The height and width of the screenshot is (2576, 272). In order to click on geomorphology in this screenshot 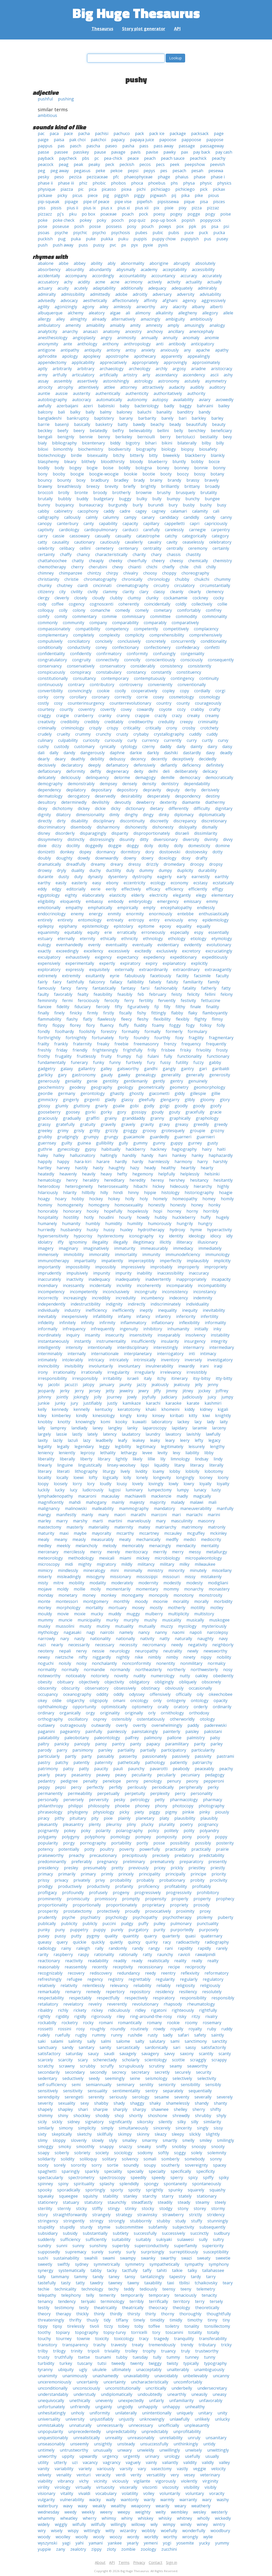, I will do `click(209, 1087)`.